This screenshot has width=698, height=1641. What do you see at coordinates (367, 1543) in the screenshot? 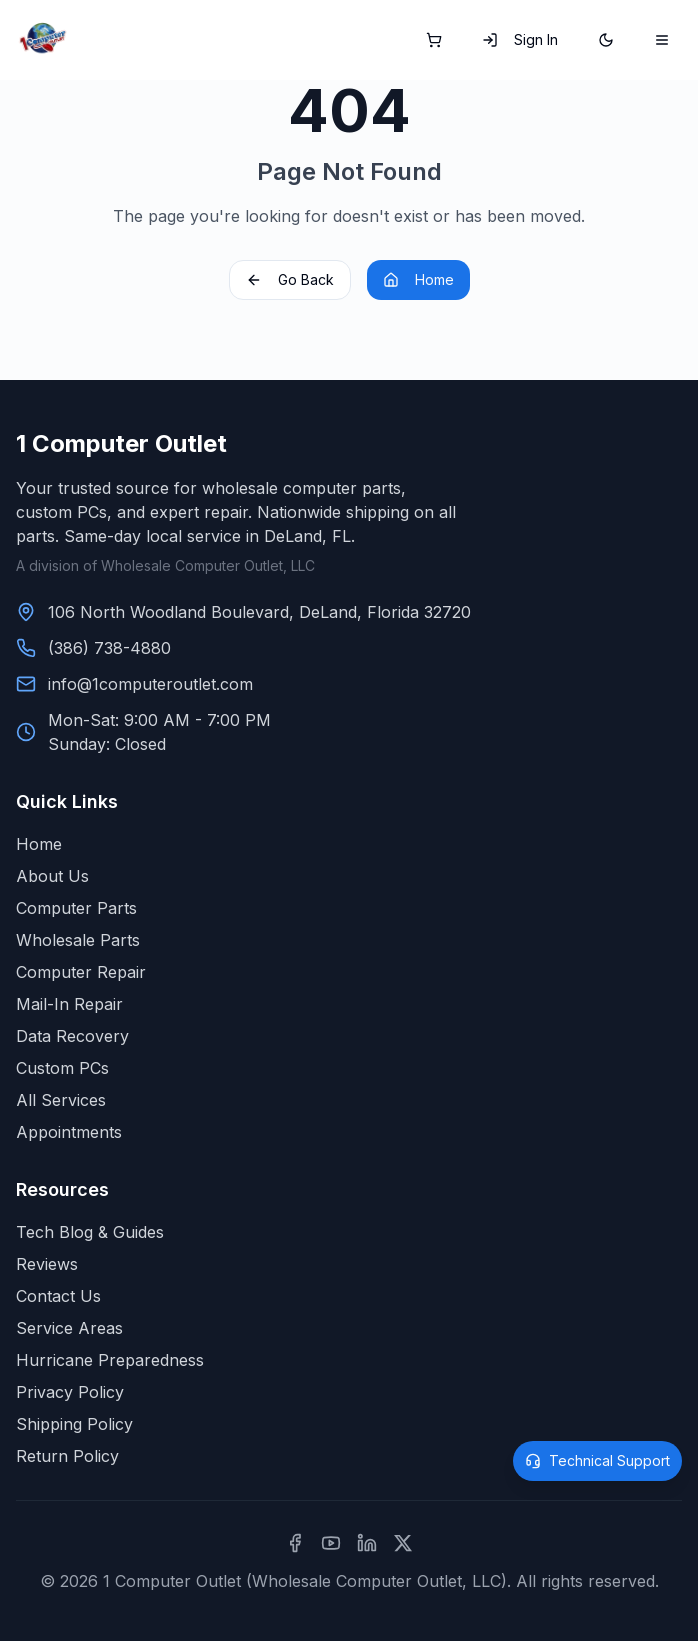
I see `[LinkedIn]` at bounding box center [367, 1543].